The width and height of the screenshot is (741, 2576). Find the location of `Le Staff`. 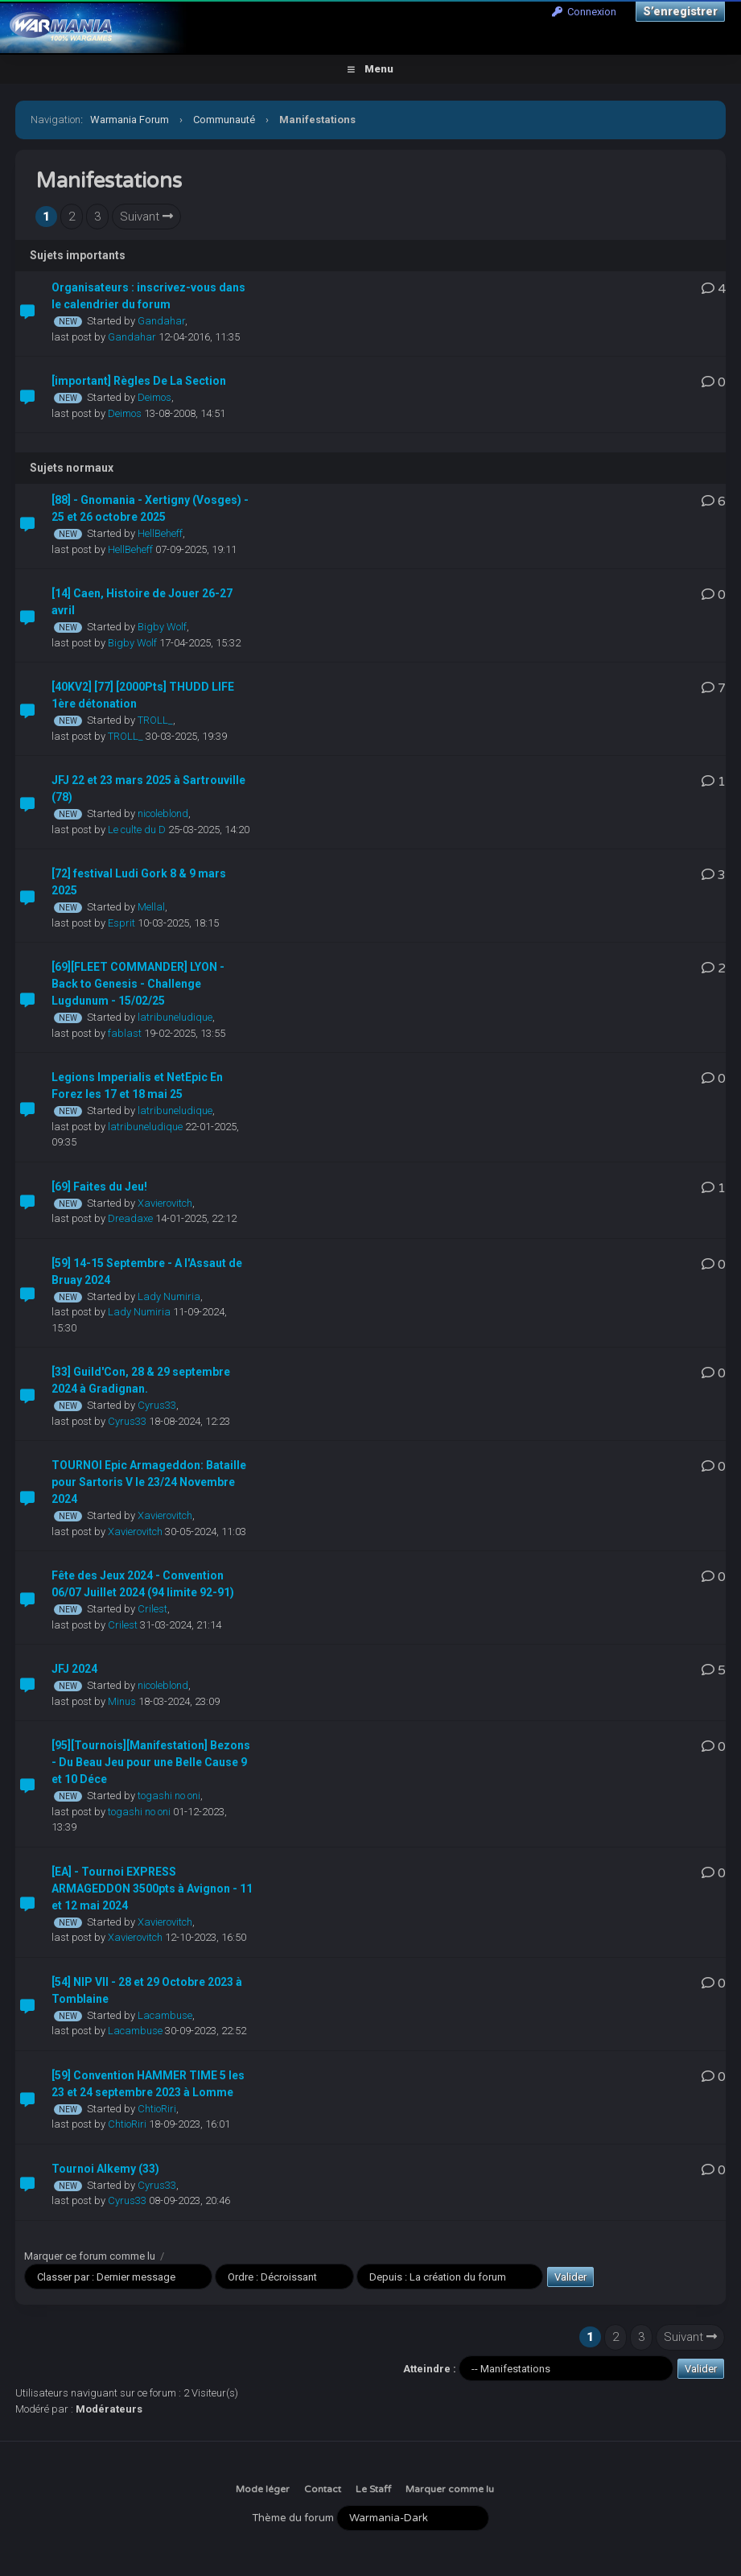

Le Staff is located at coordinates (373, 2489).